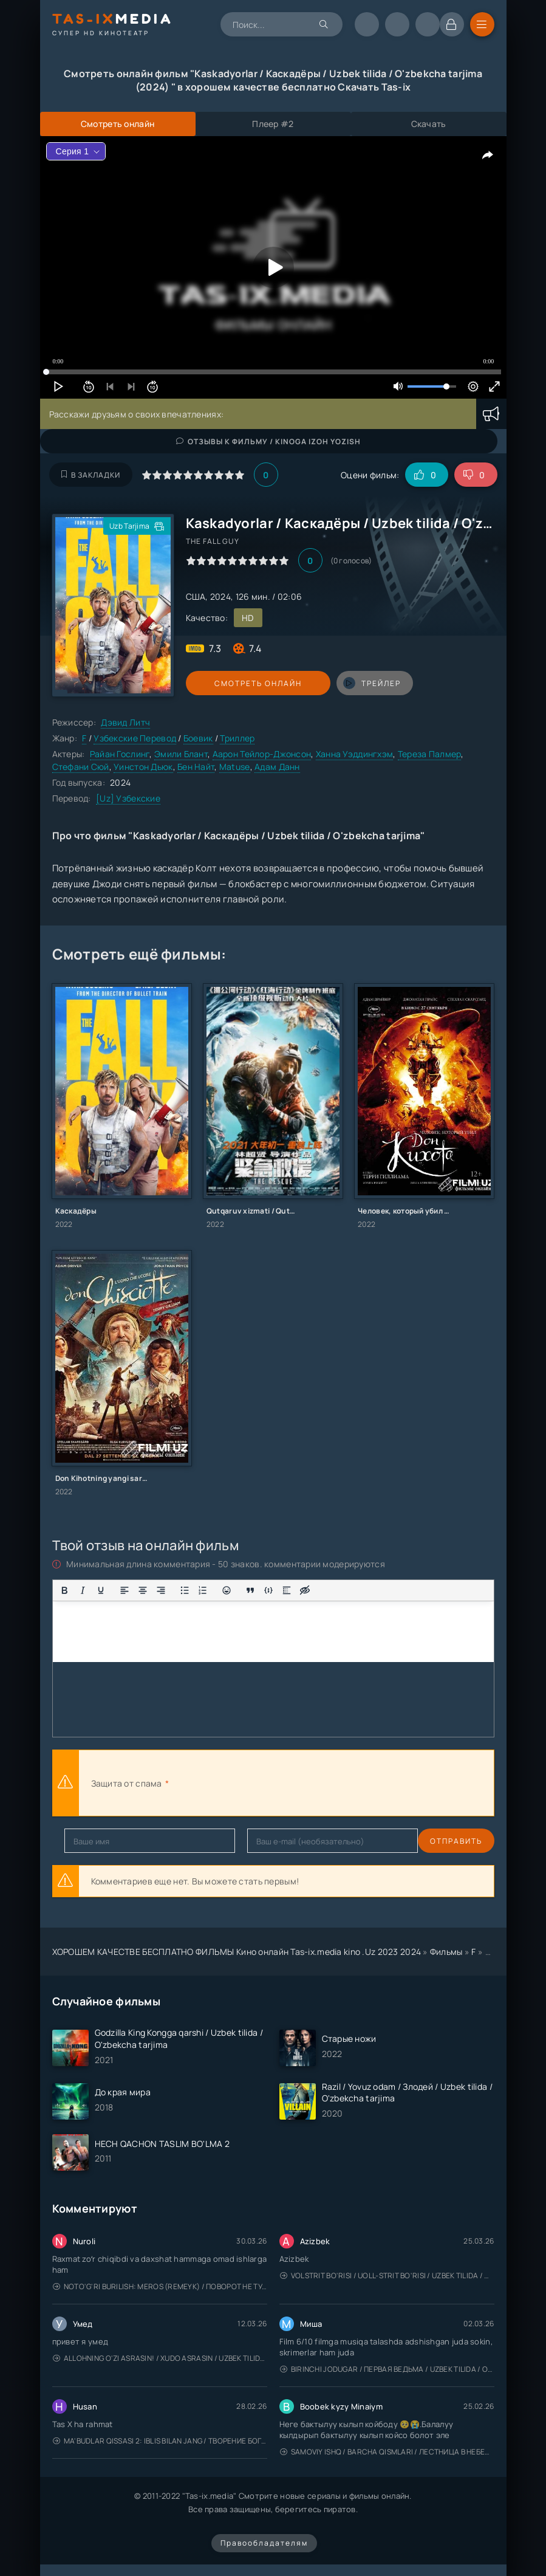 The image size is (546, 2576). What do you see at coordinates (237, 738) in the screenshot?
I see `Триллер` at bounding box center [237, 738].